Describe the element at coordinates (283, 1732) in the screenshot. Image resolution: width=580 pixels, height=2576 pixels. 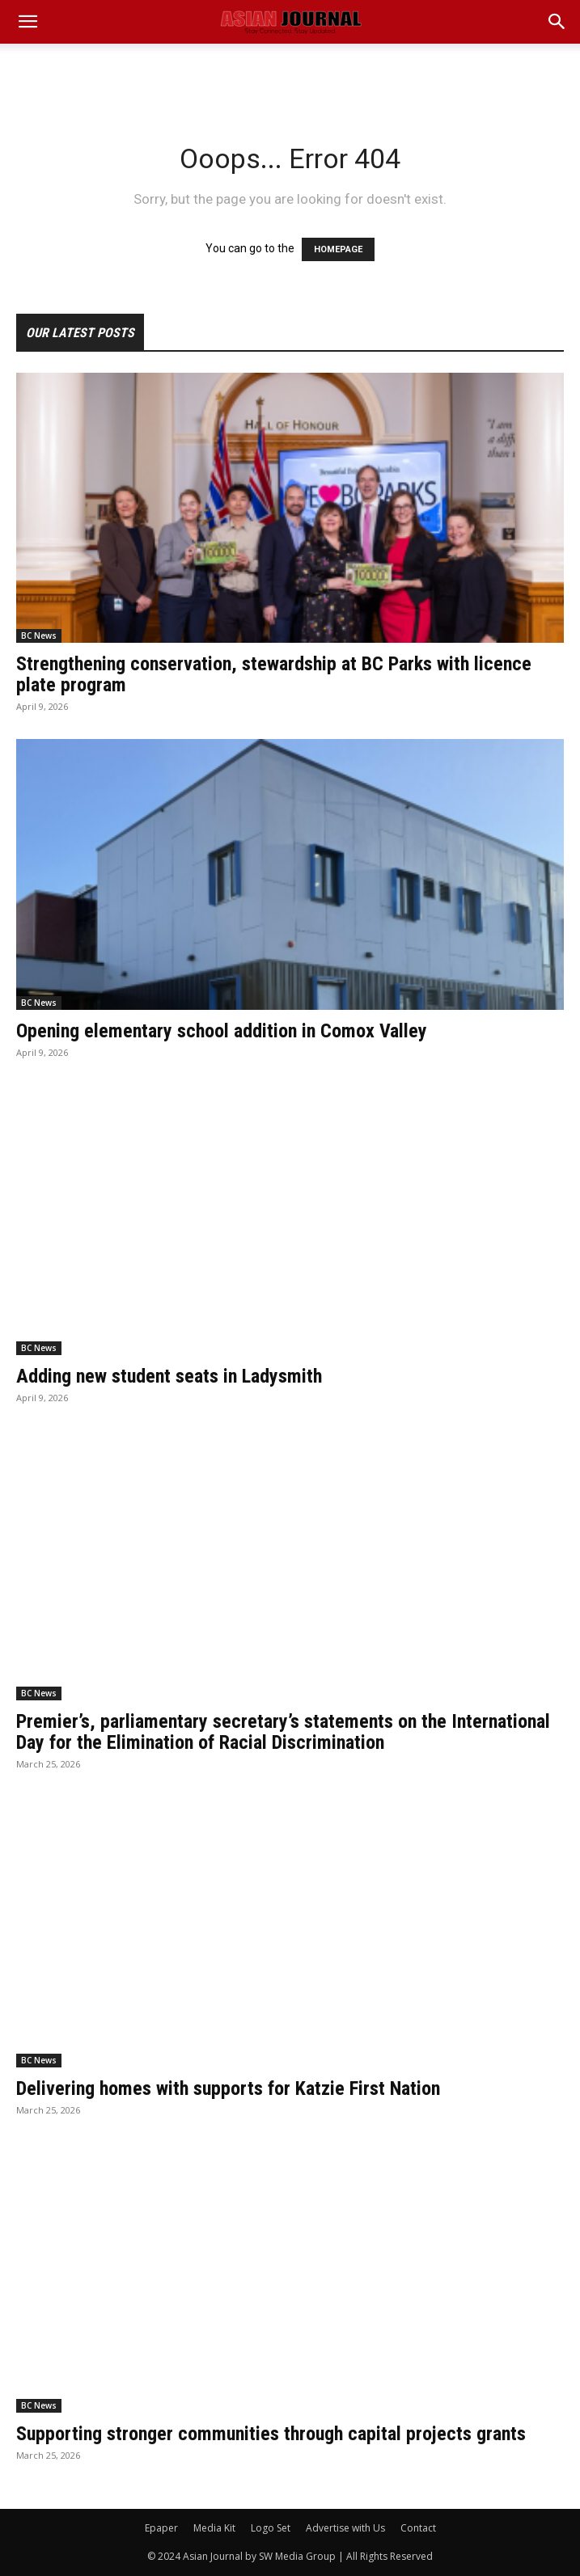
I see `Premier’s, parliamentary secretary’s statements on the International Day for the Elimination of Racial Discrimination` at that location.